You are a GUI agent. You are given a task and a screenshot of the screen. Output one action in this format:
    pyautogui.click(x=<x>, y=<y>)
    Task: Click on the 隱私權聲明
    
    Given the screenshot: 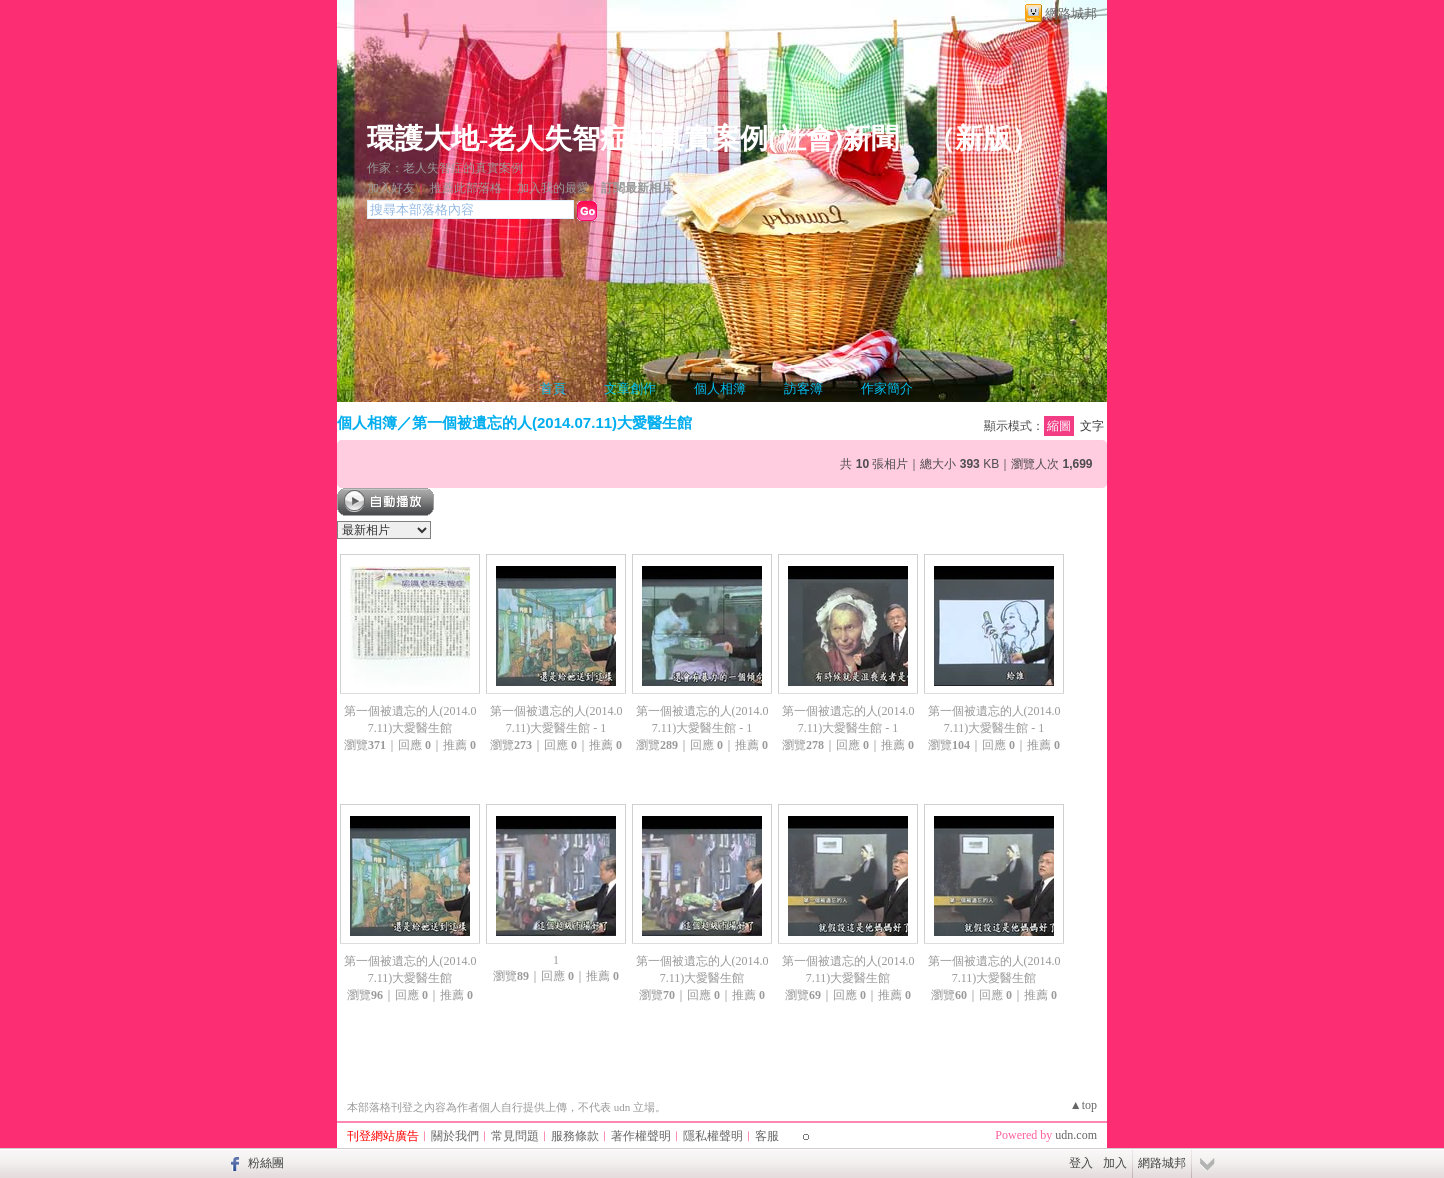 What is the action you would take?
    pyautogui.click(x=713, y=1136)
    